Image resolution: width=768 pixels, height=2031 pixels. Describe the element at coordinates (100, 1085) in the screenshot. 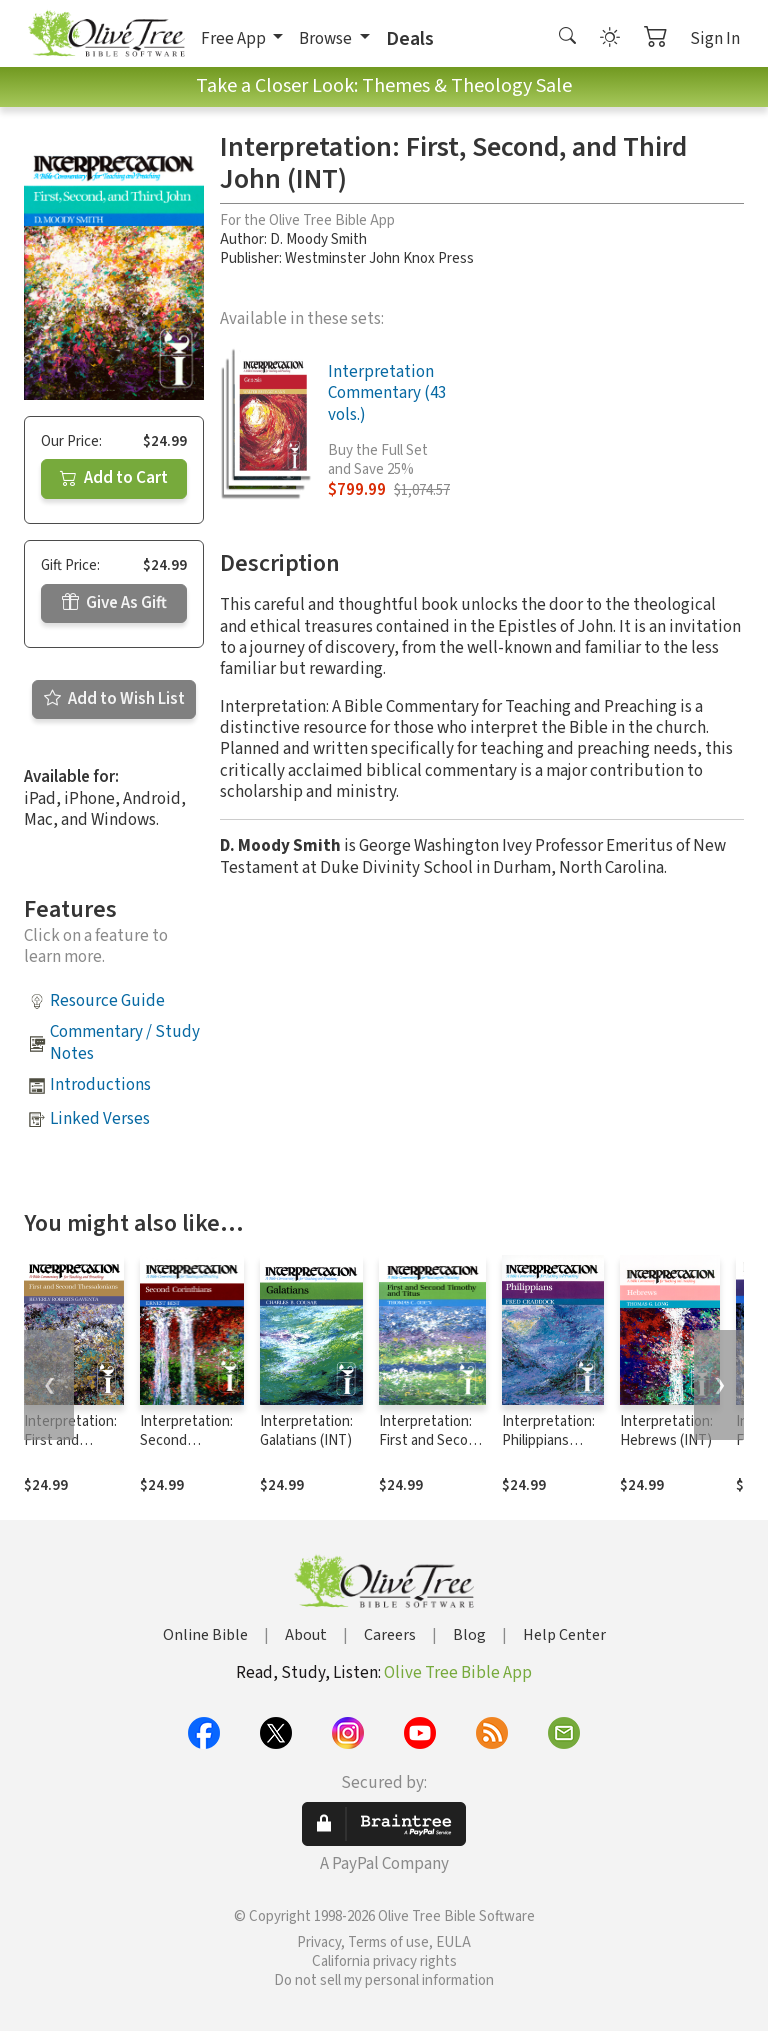

I see `Introductions [button]` at that location.